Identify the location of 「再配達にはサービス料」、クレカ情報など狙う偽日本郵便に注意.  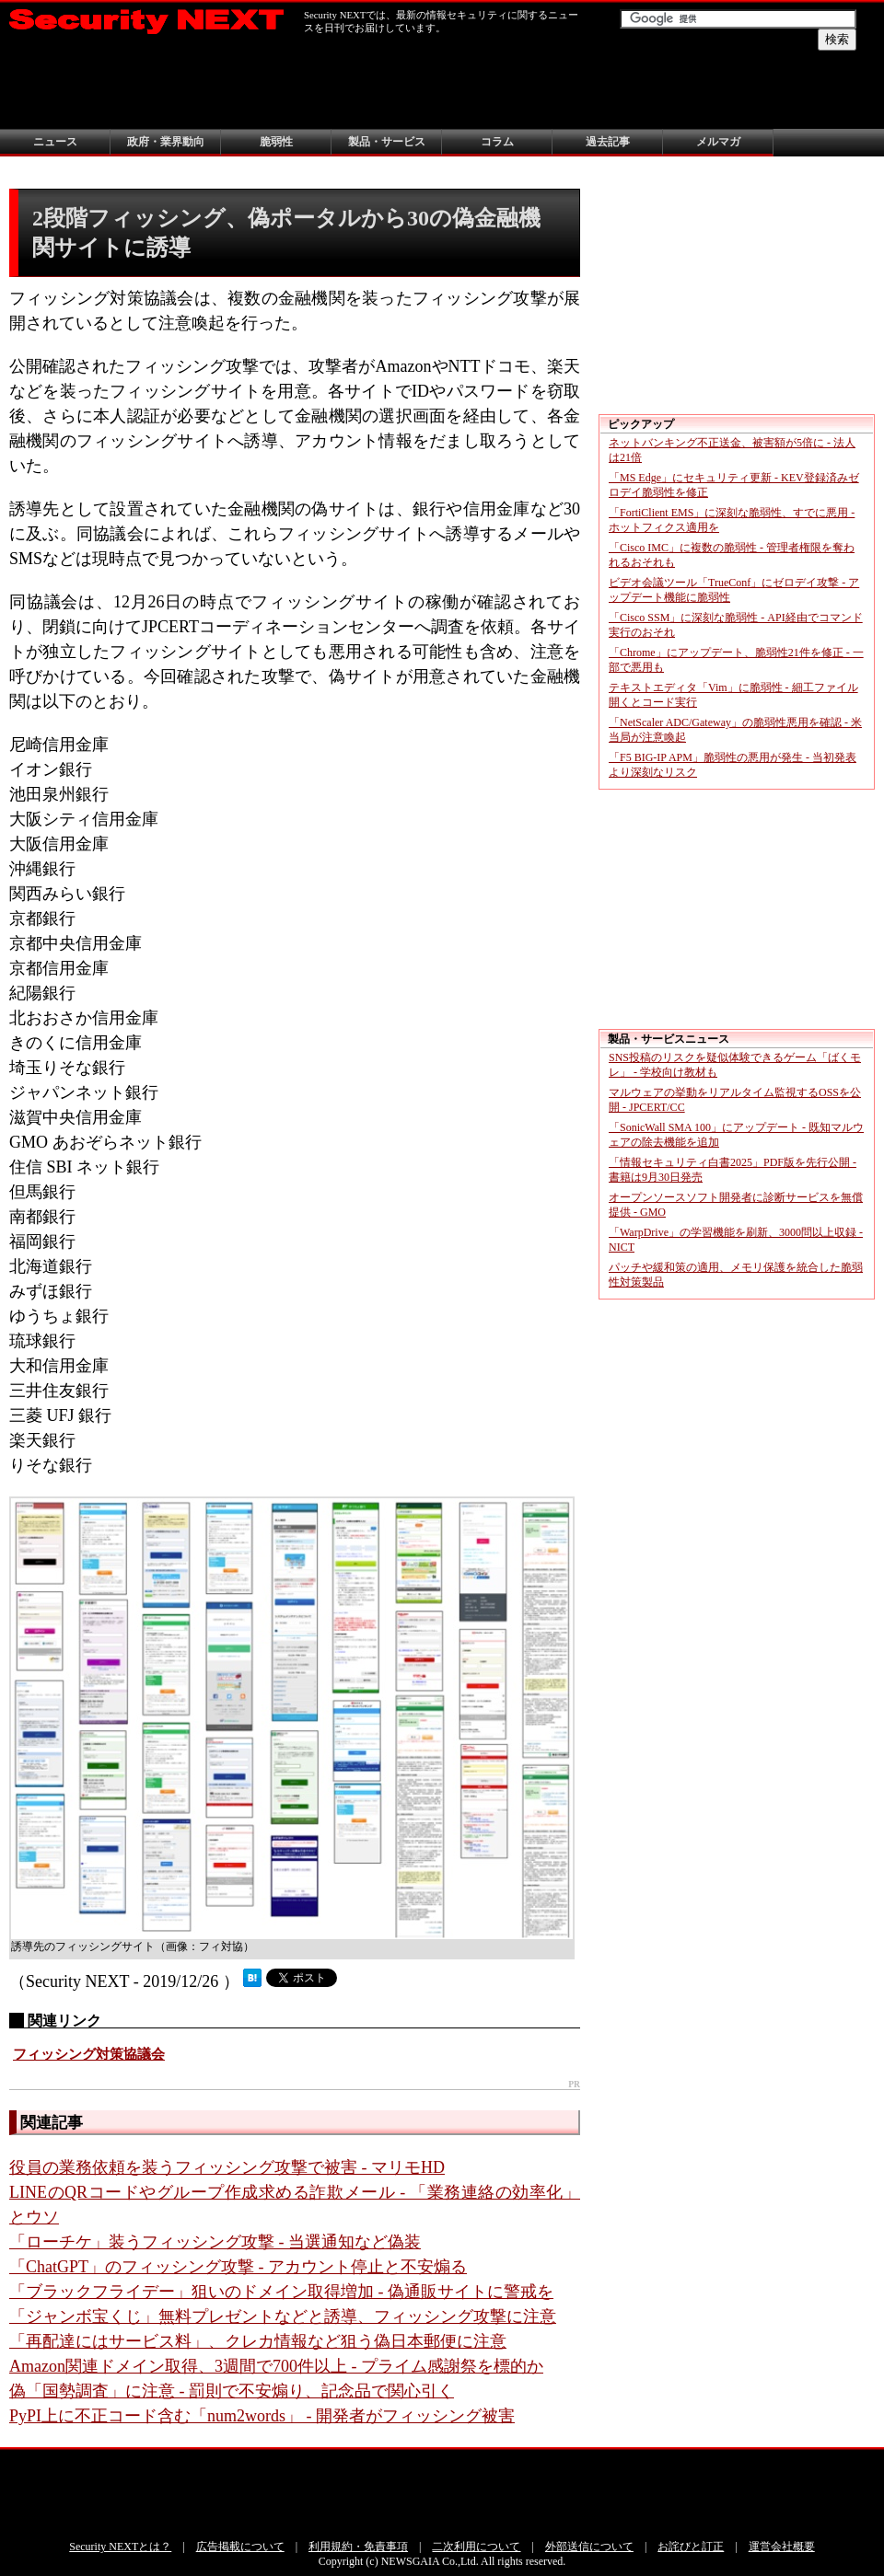
(257, 2341).